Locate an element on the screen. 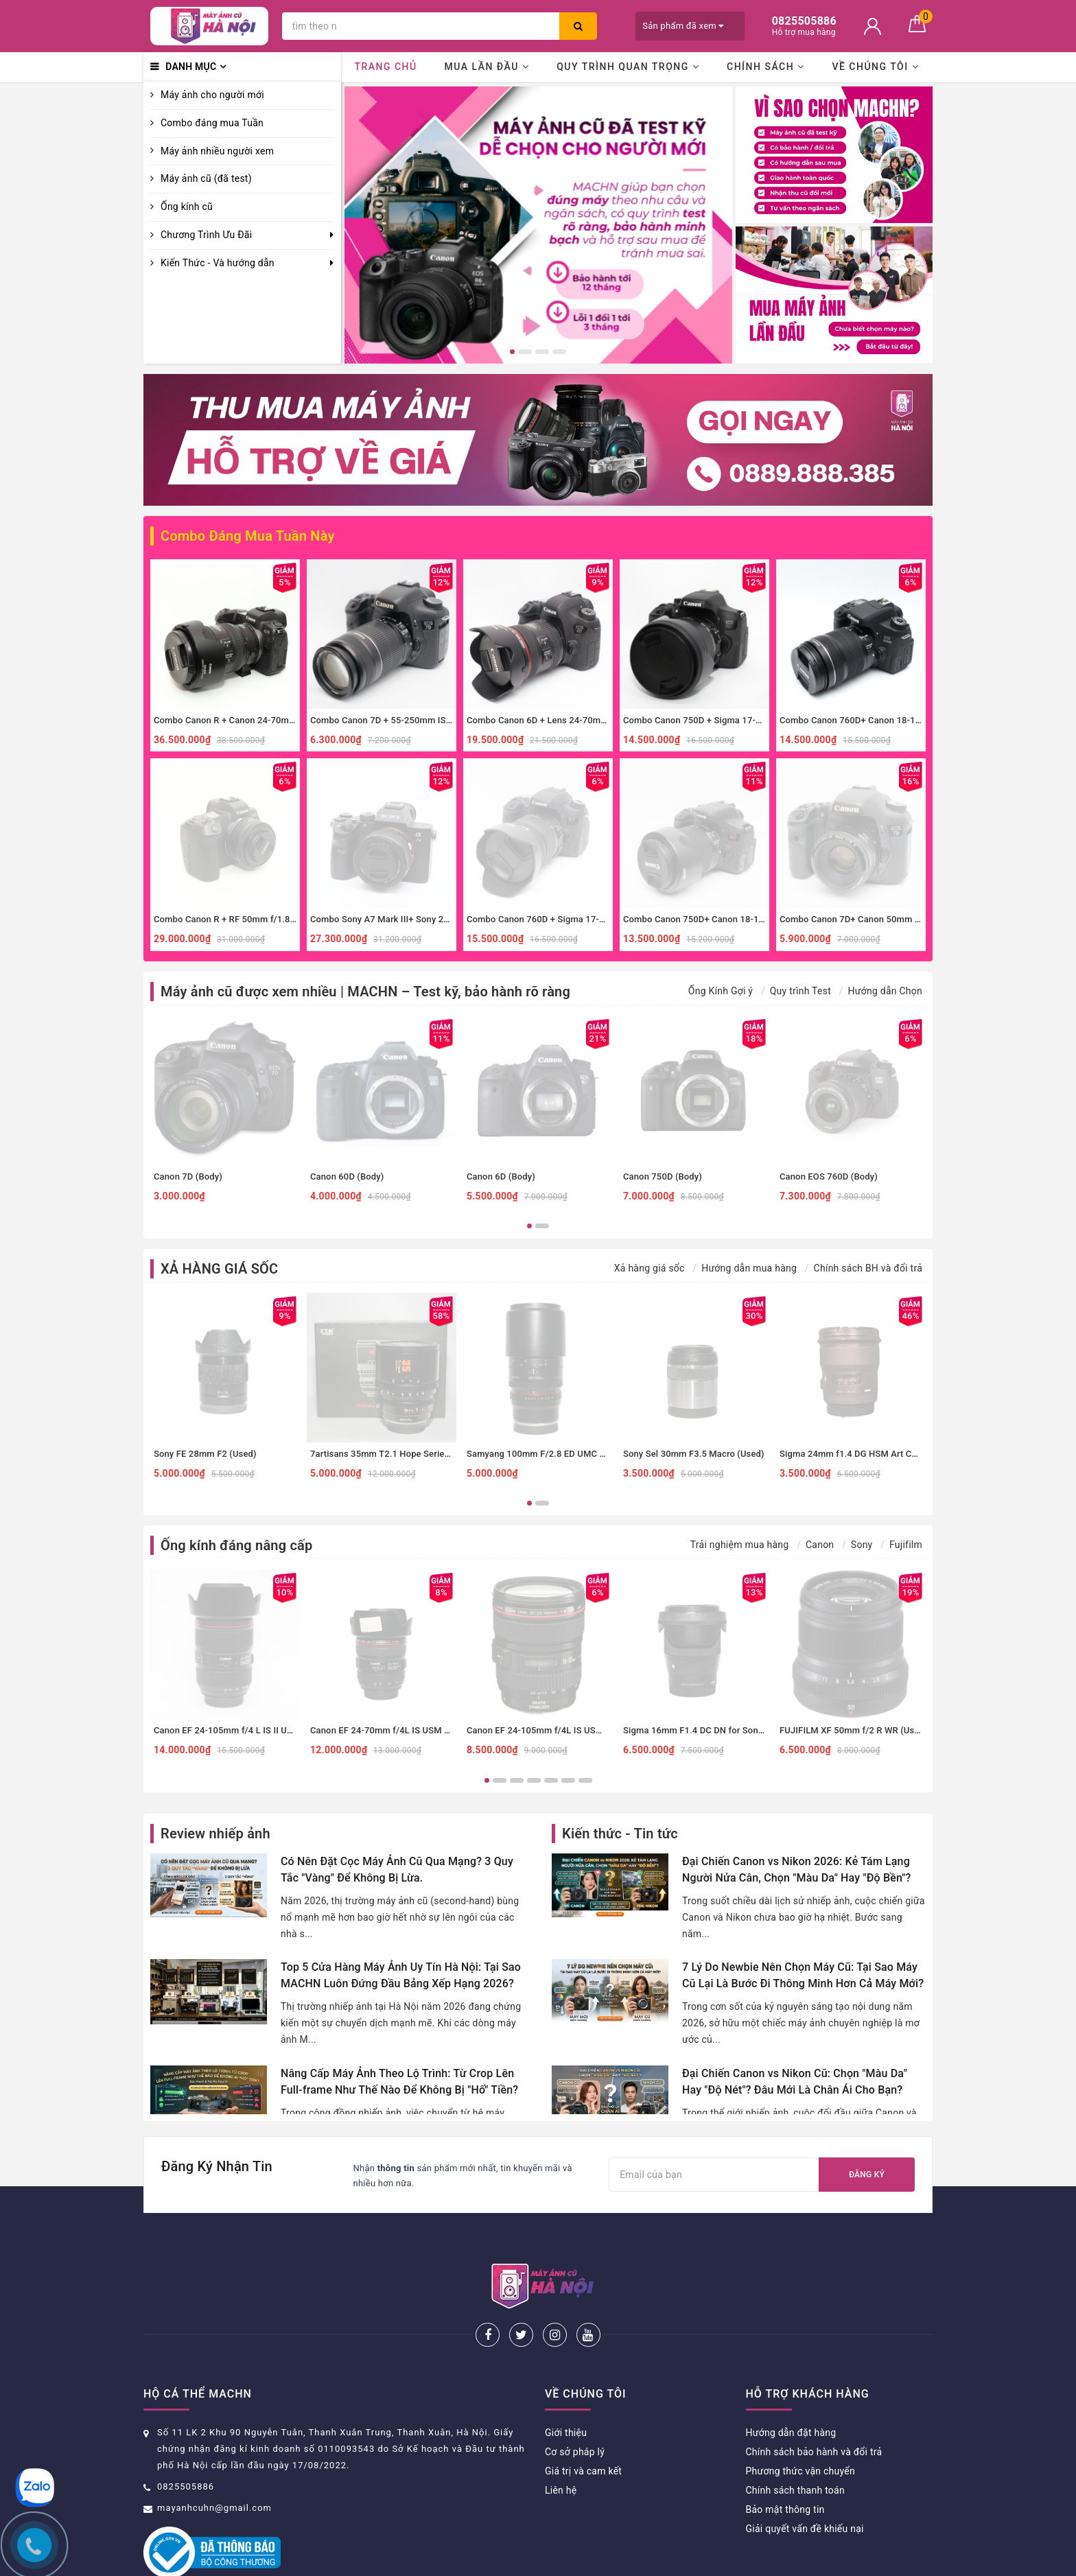 Image resolution: width=1076 pixels, height=2576 pixels. Đăng ký is located at coordinates (867, 2174).